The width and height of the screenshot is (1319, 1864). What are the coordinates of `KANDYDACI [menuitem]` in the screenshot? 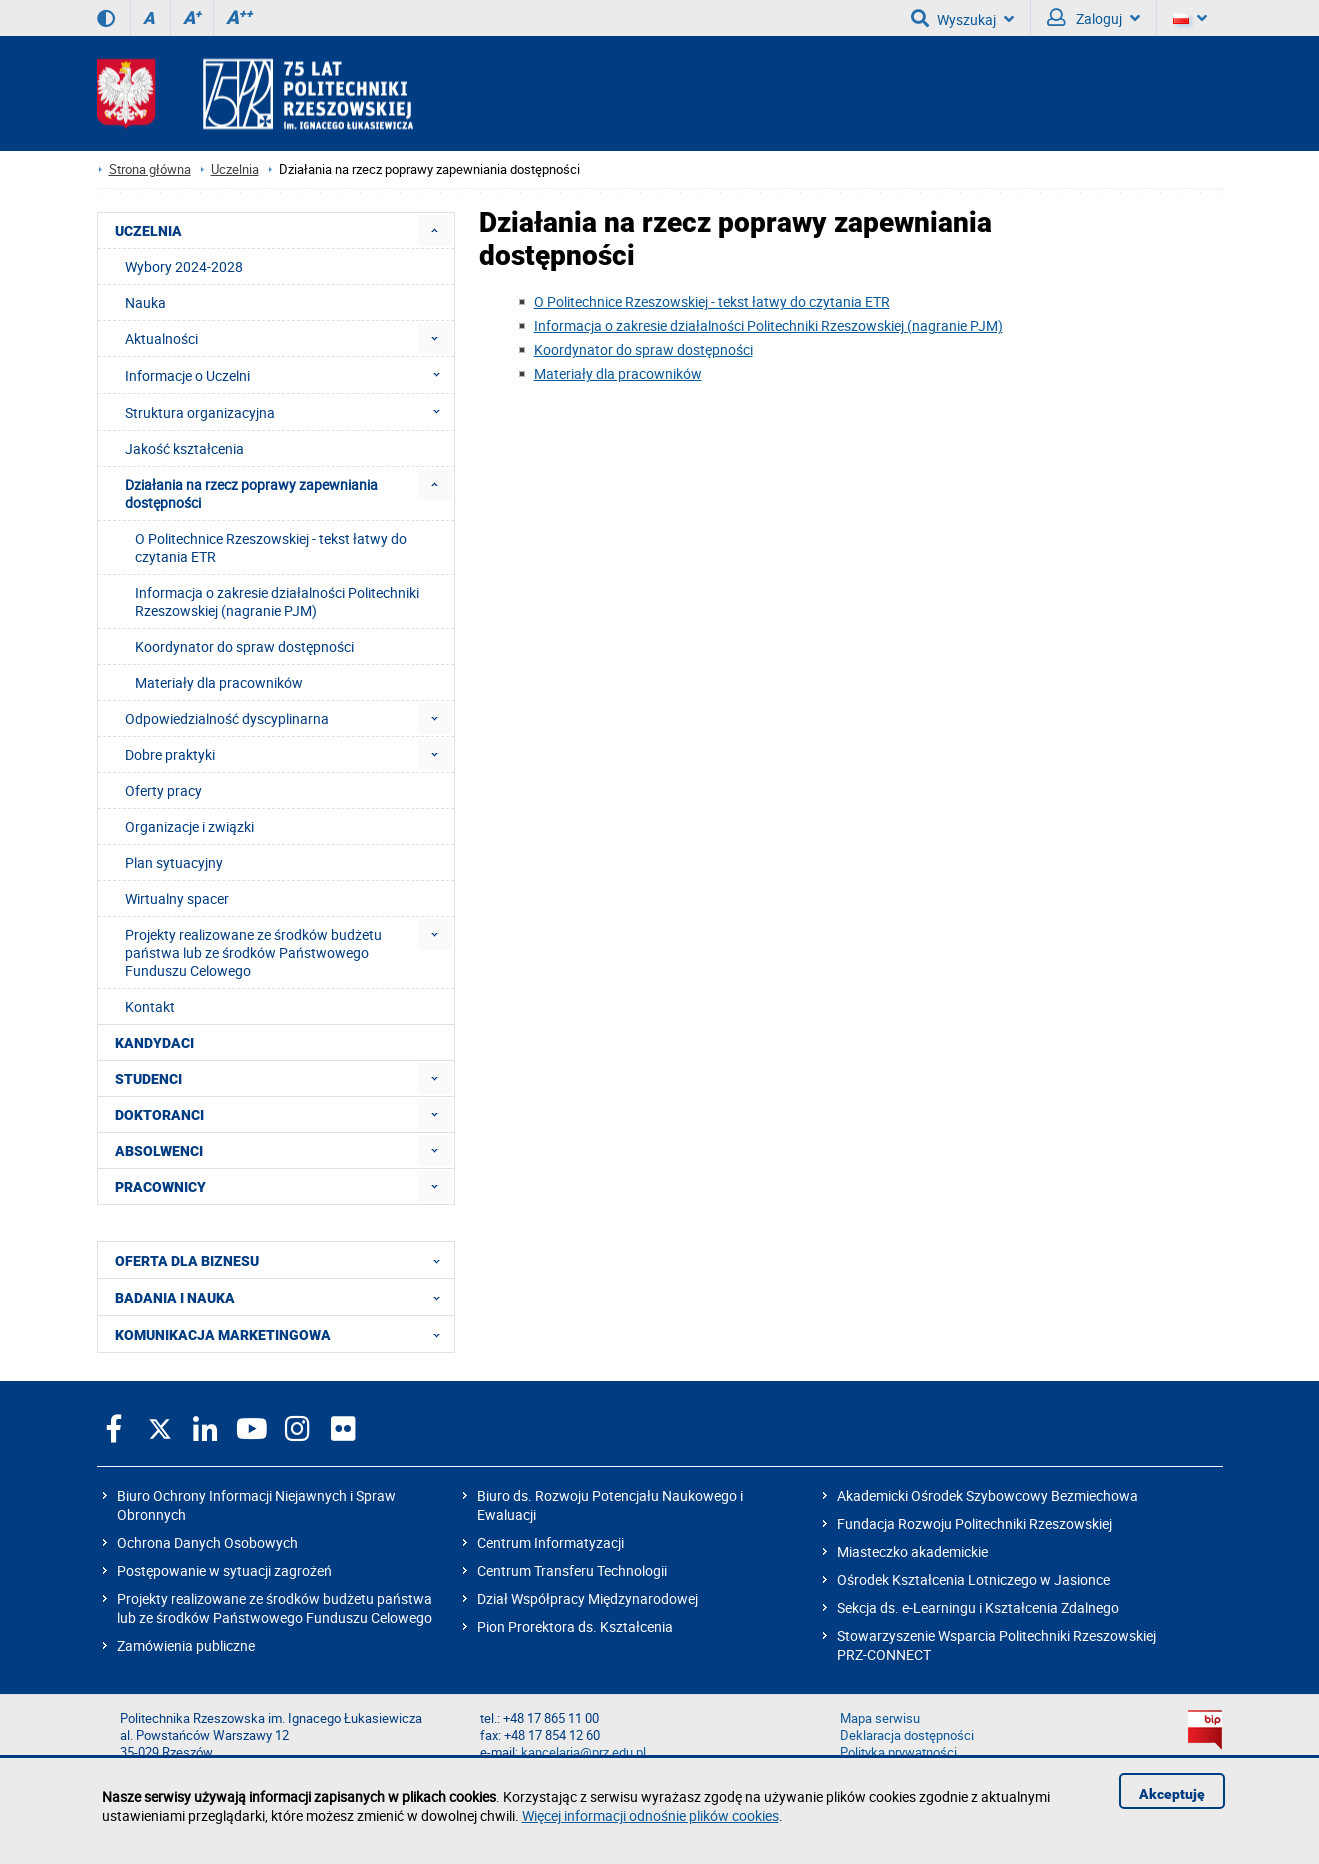 It's located at (154, 1043).